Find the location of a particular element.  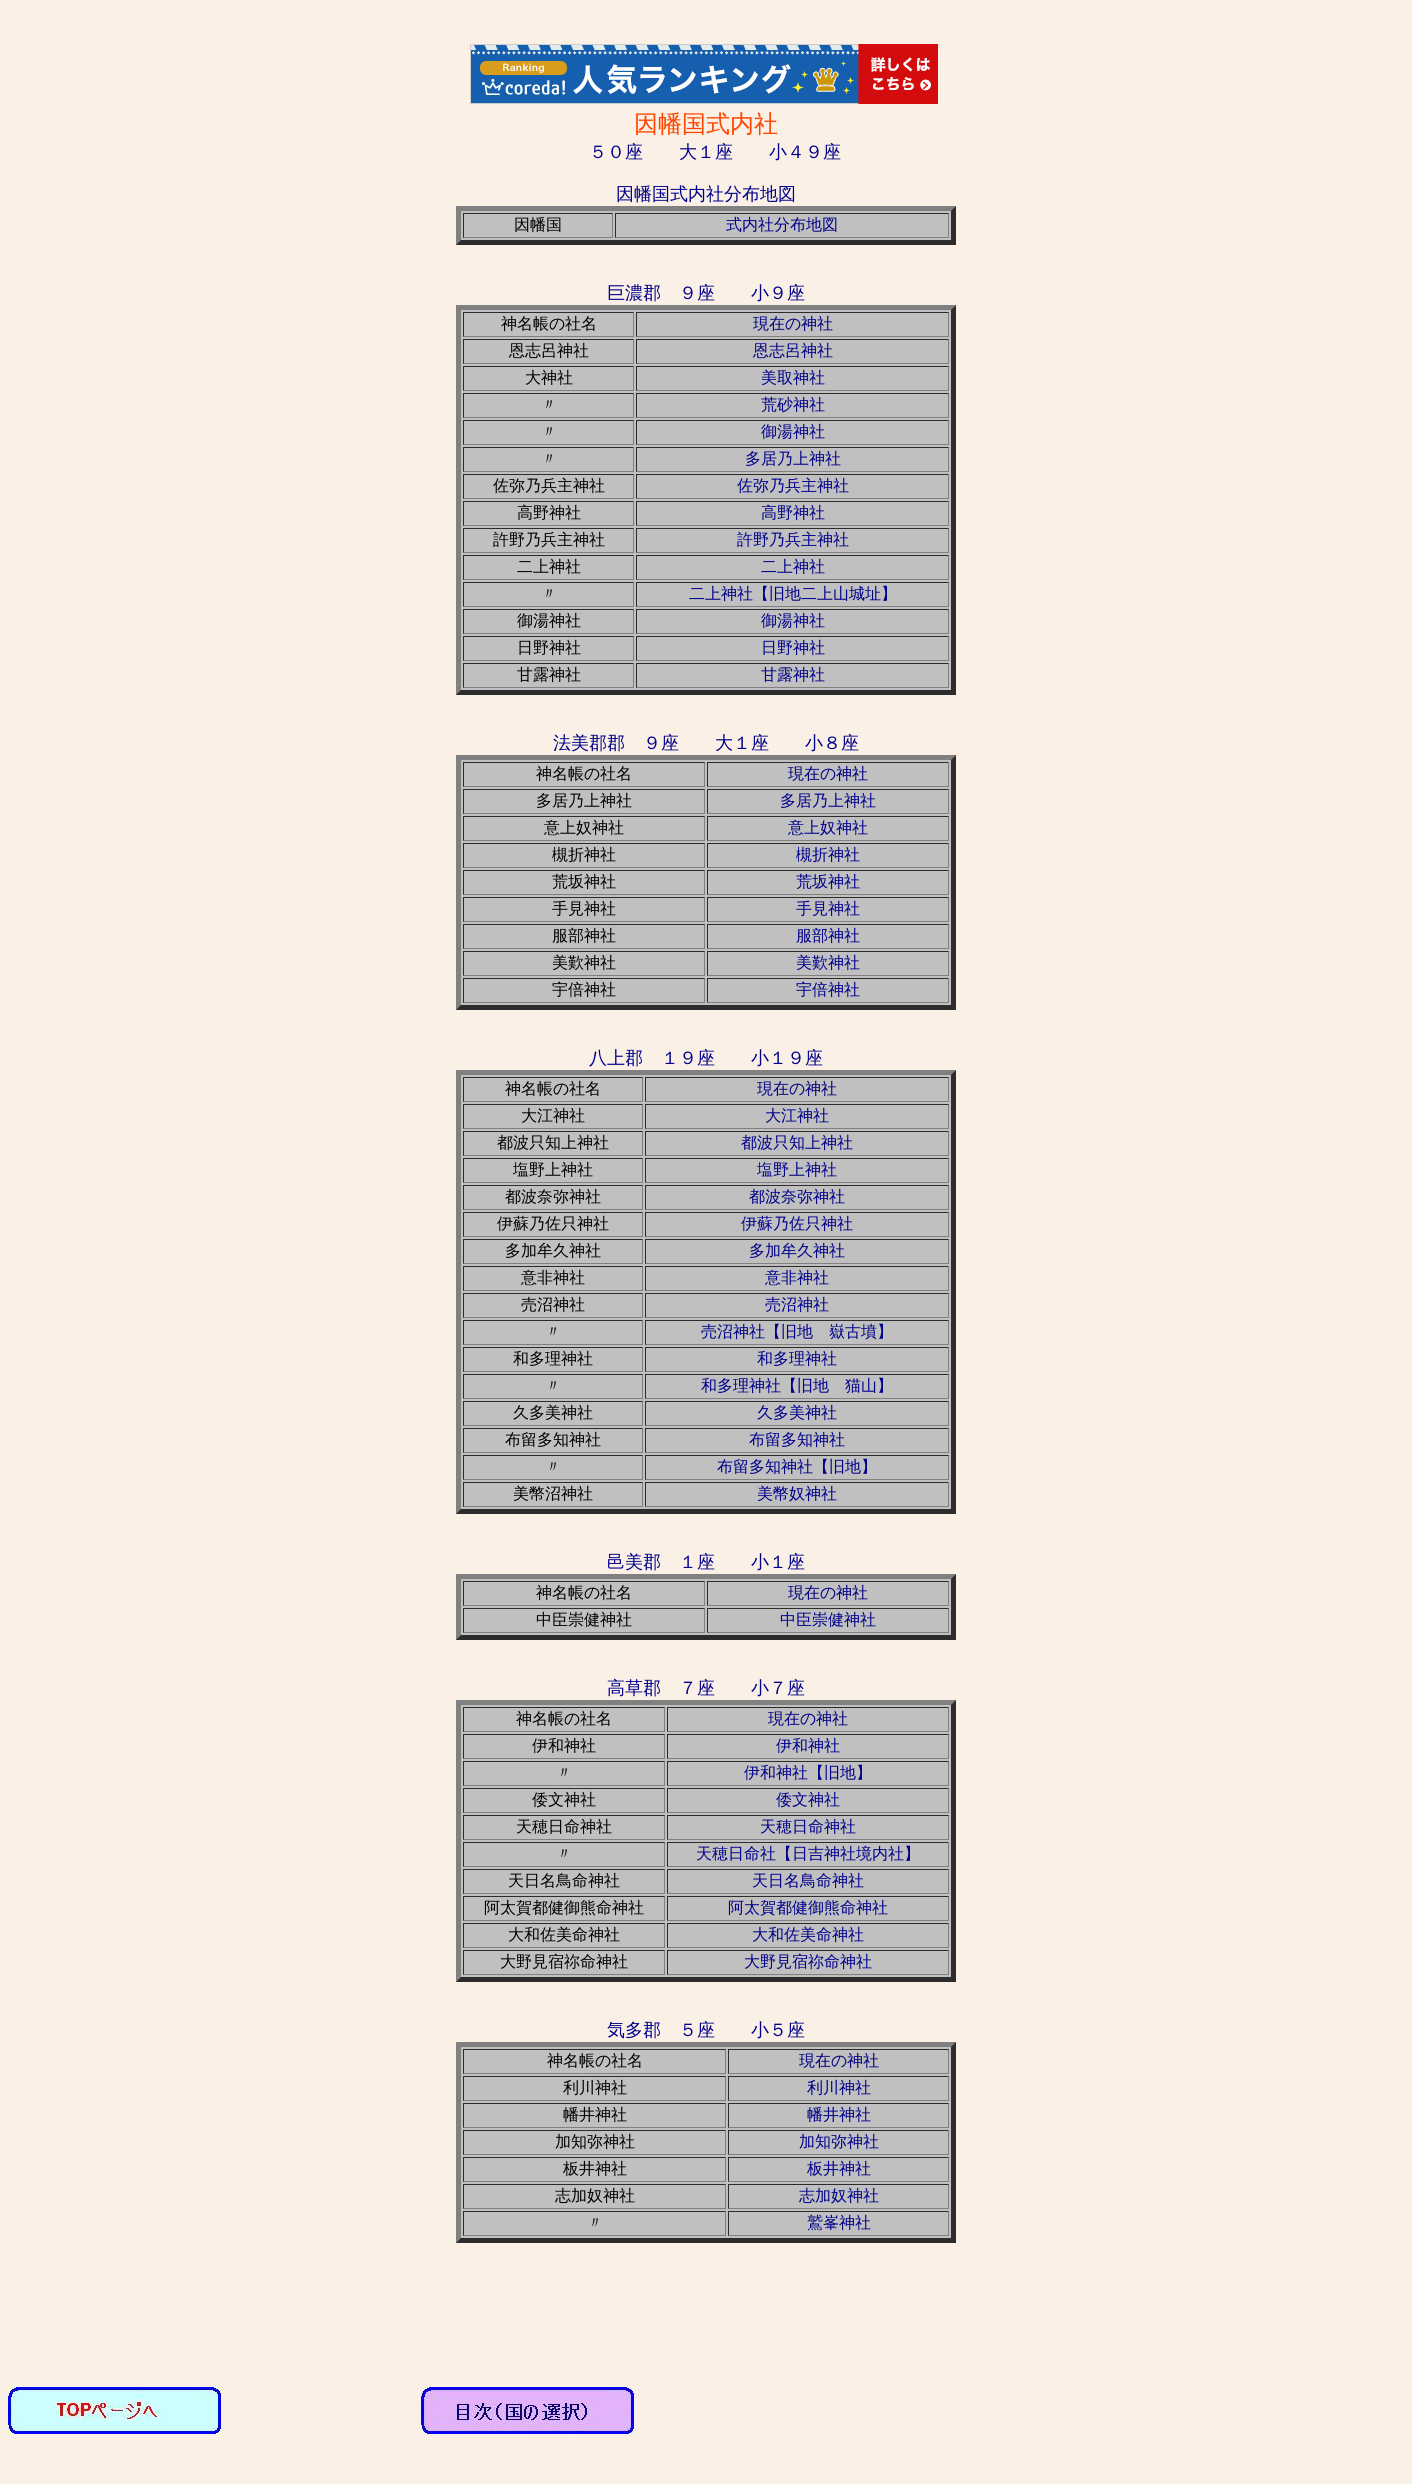

天日名鳥命神社 is located at coordinates (808, 1880).